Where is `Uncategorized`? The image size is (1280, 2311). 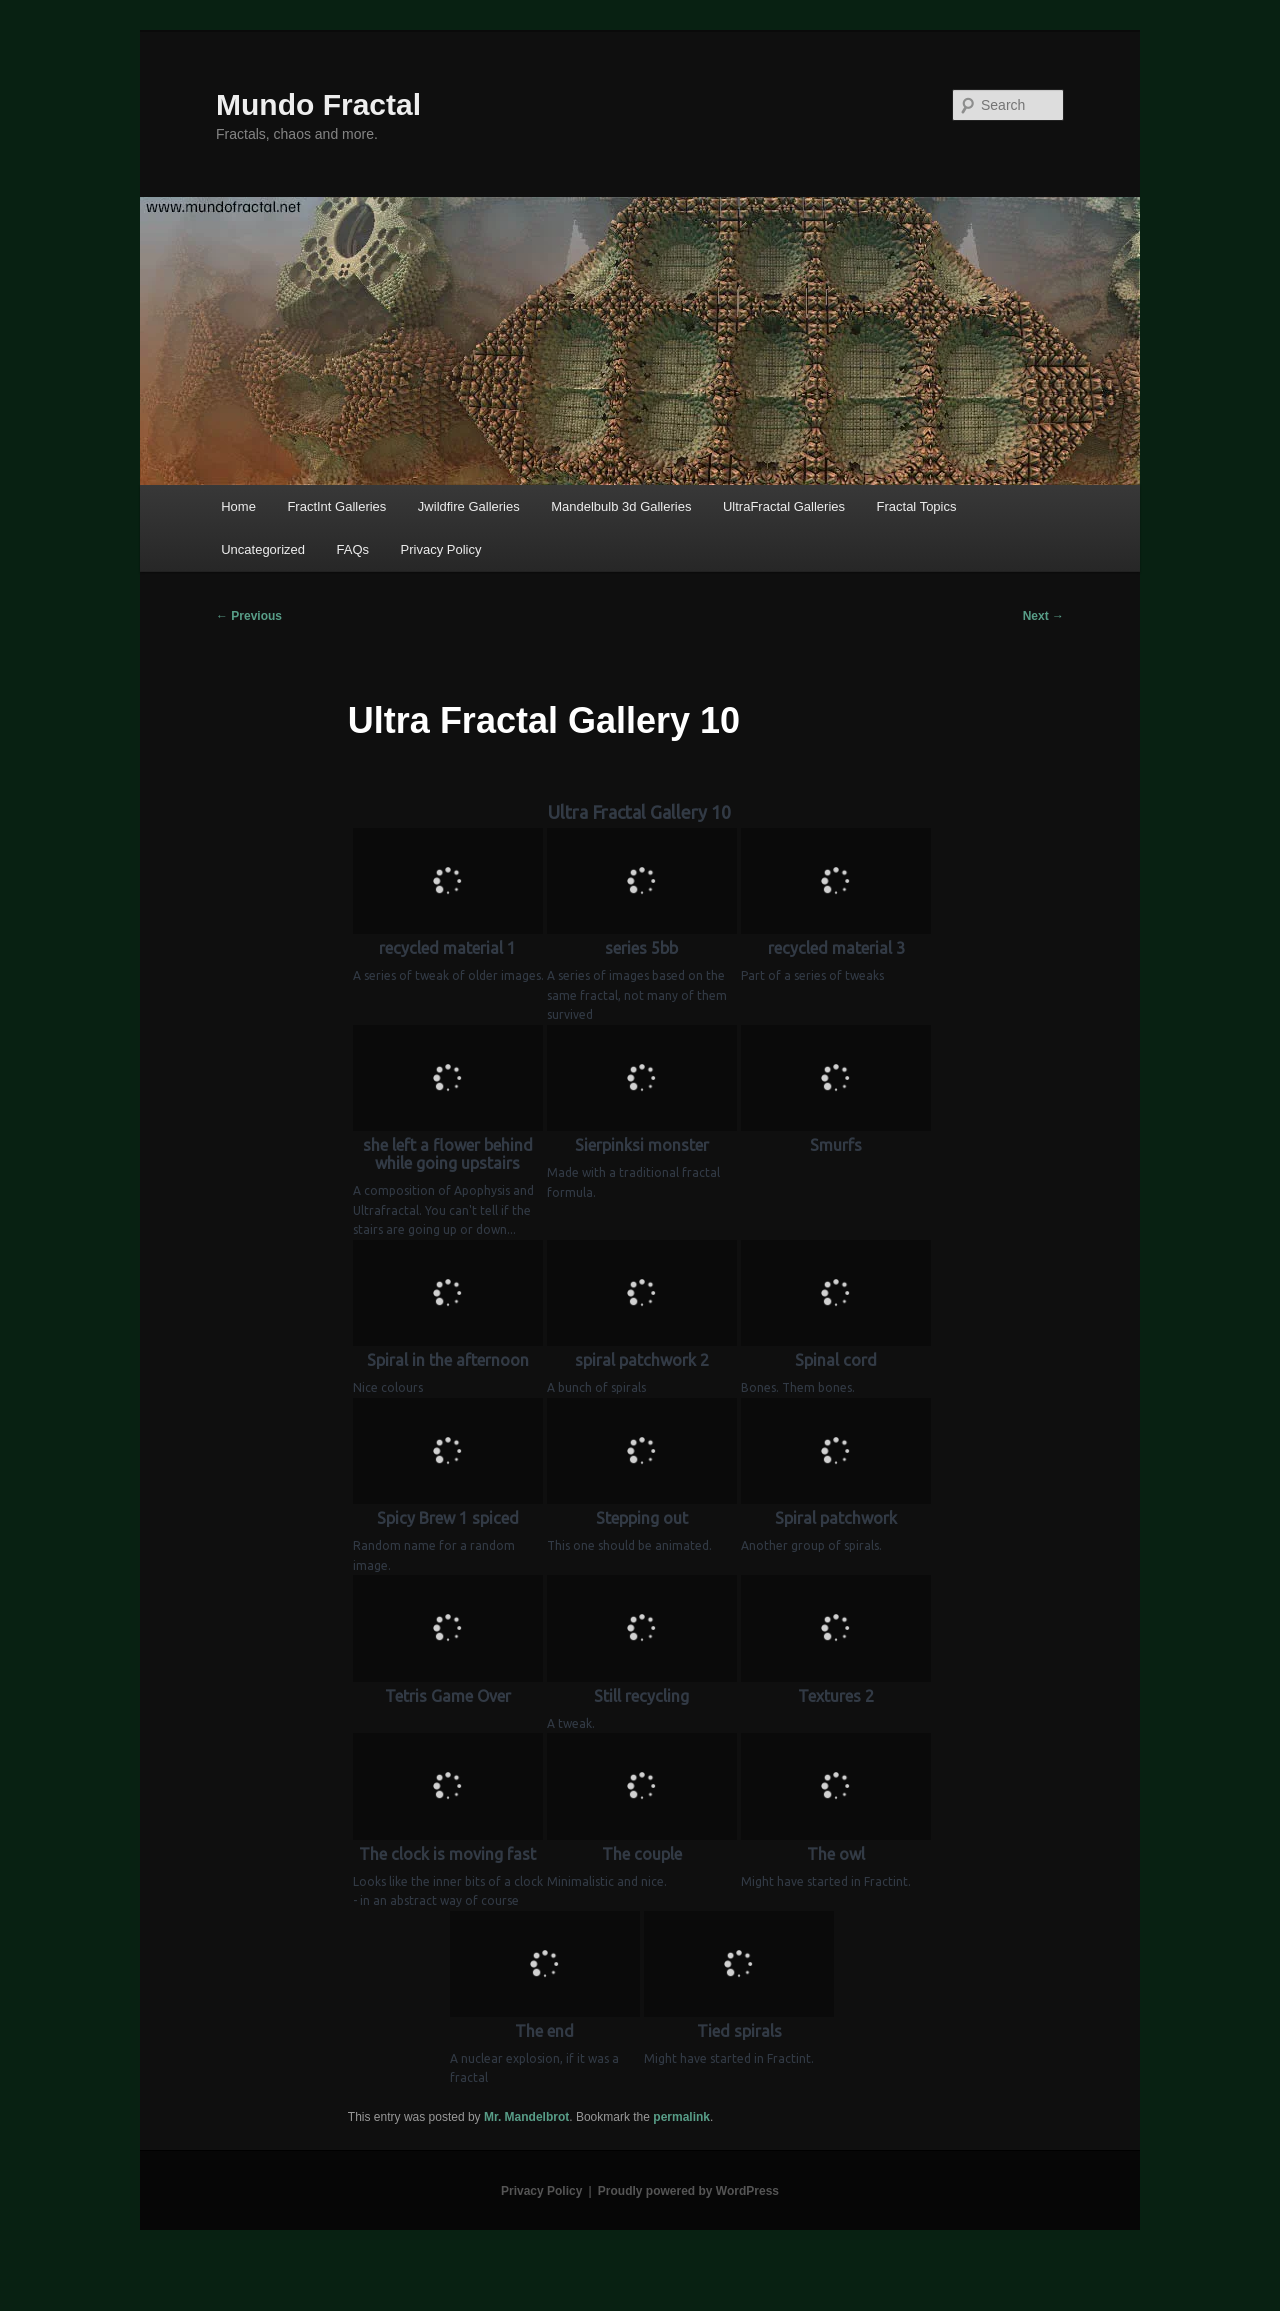
Uncategorized is located at coordinates (263, 549).